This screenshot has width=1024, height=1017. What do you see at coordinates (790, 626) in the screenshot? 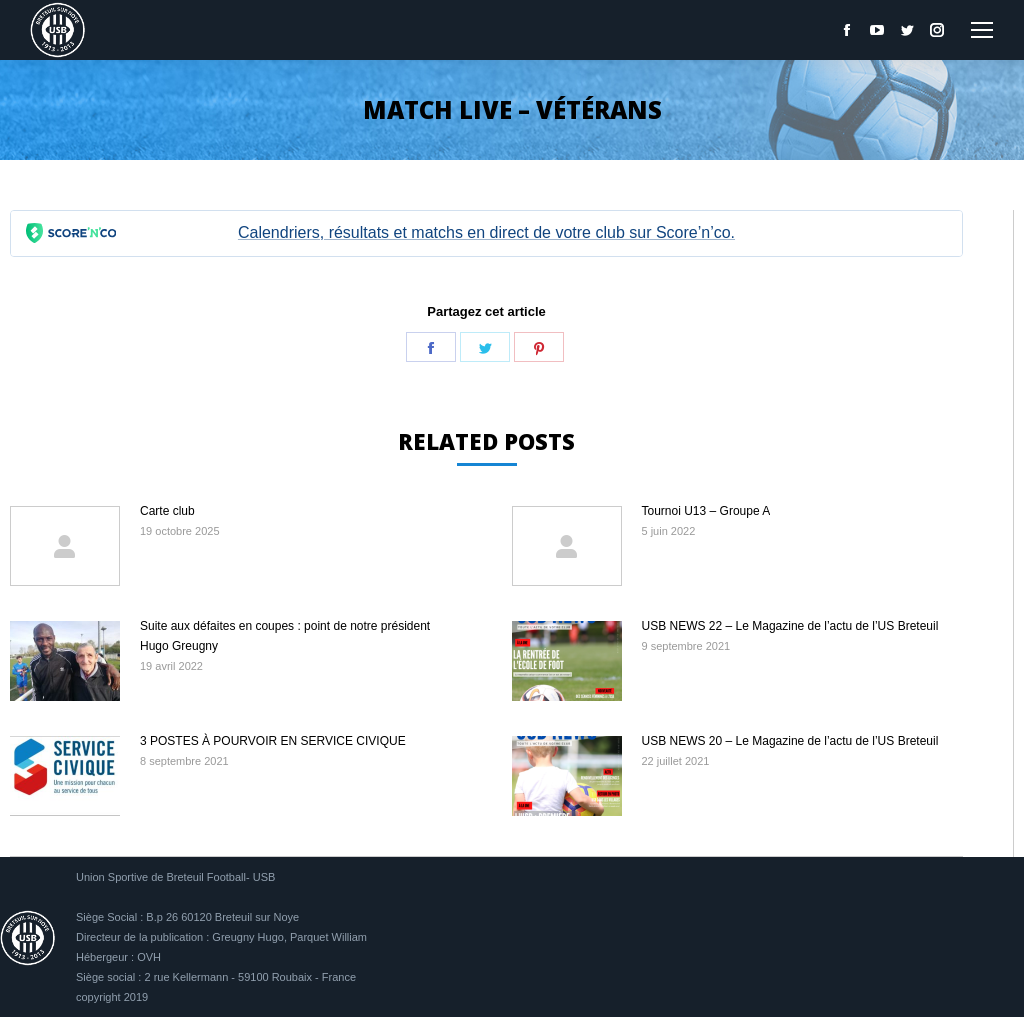
I see `USB NEWS 22 – Le Magazine de l’actu de l’US Breteuil` at bounding box center [790, 626].